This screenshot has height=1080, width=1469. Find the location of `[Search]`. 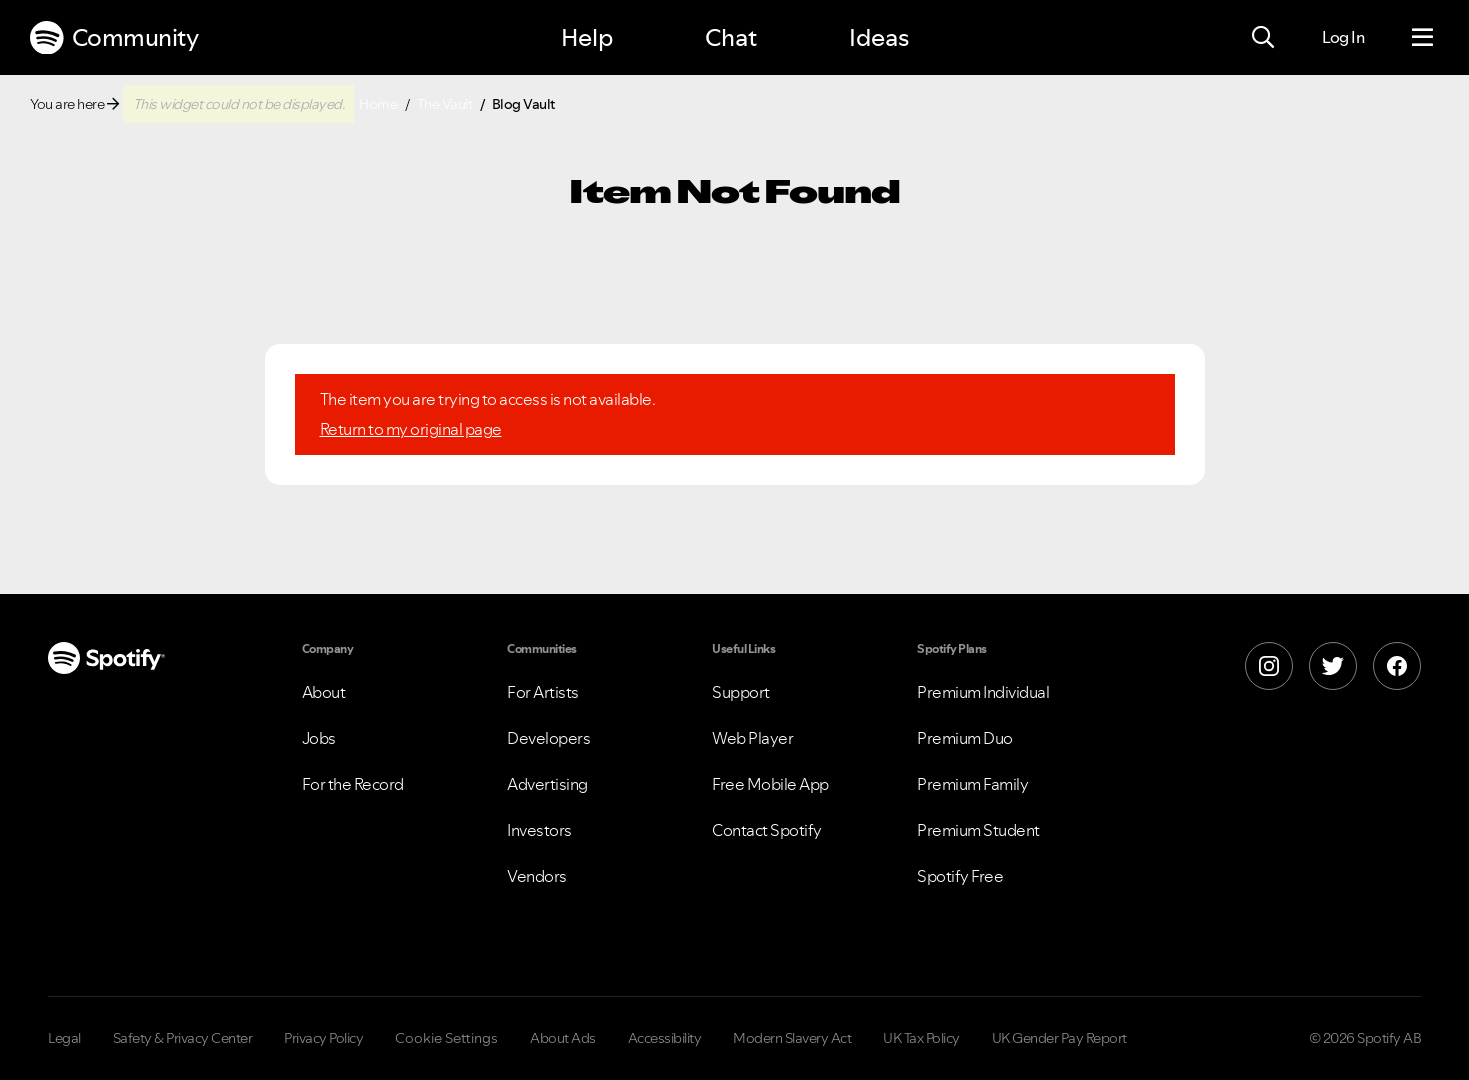

[Search] is located at coordinates (1263, 38).